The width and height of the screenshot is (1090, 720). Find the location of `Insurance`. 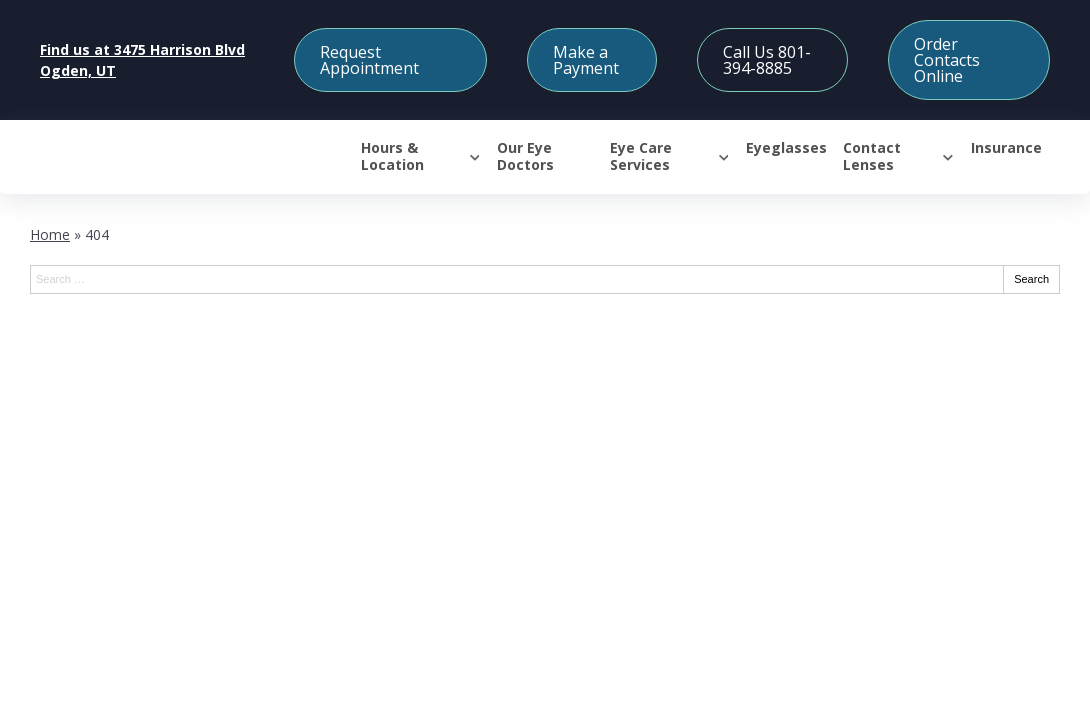

Insurance is located at coordinates (1006, 148).